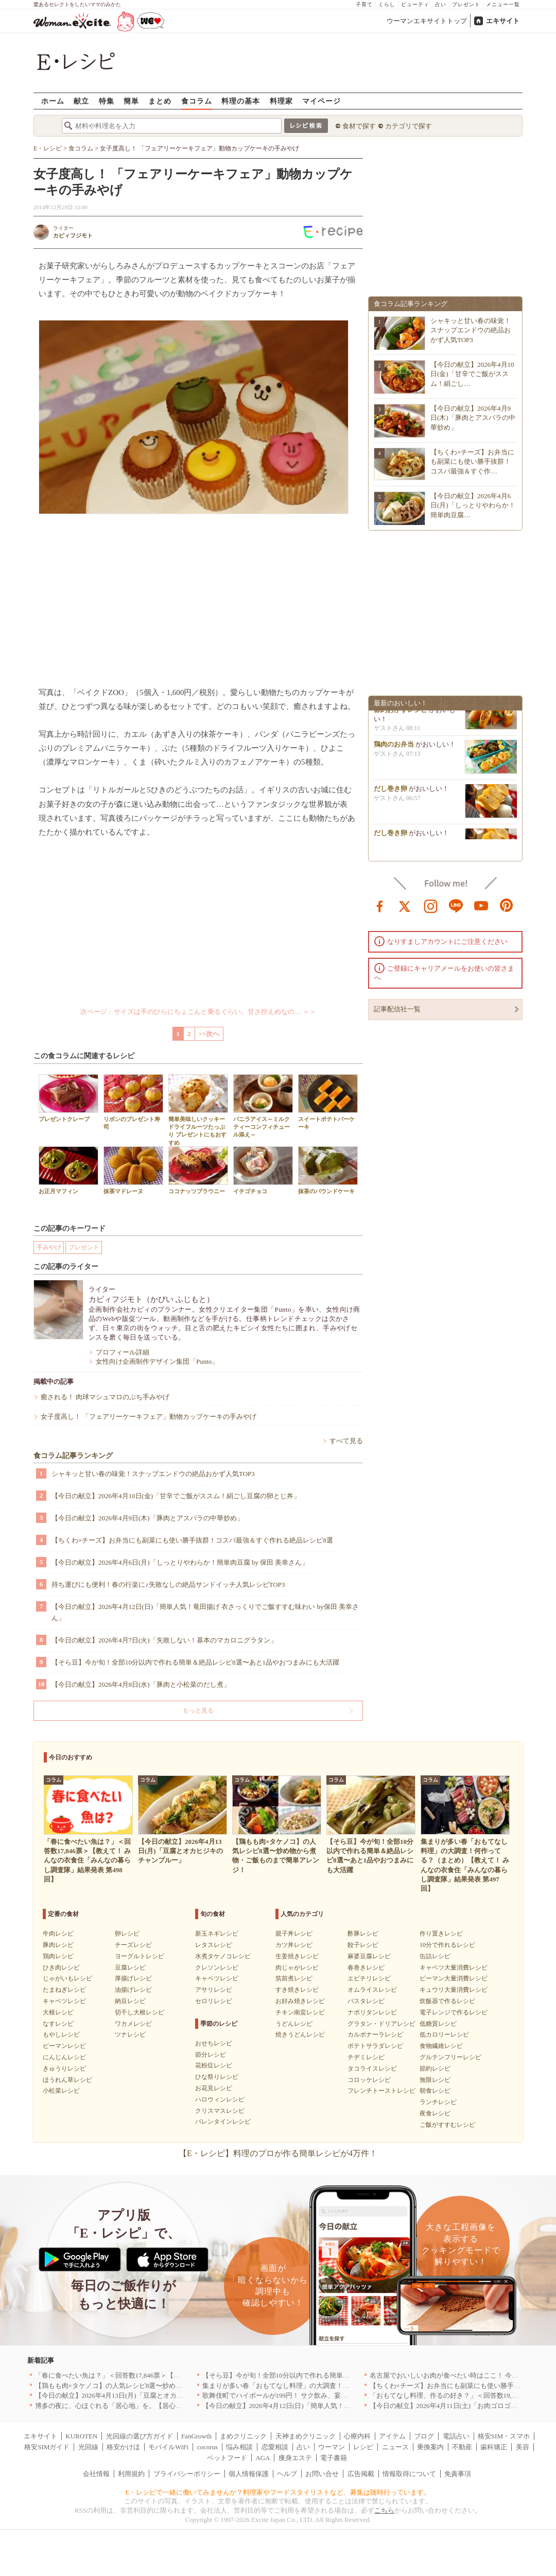 The height and width of the screenshot is (2576, 556). Describe the element at coordinates (328, 1170) in the screenshot. I see `抹茶のパウンドケーキ` at that location.